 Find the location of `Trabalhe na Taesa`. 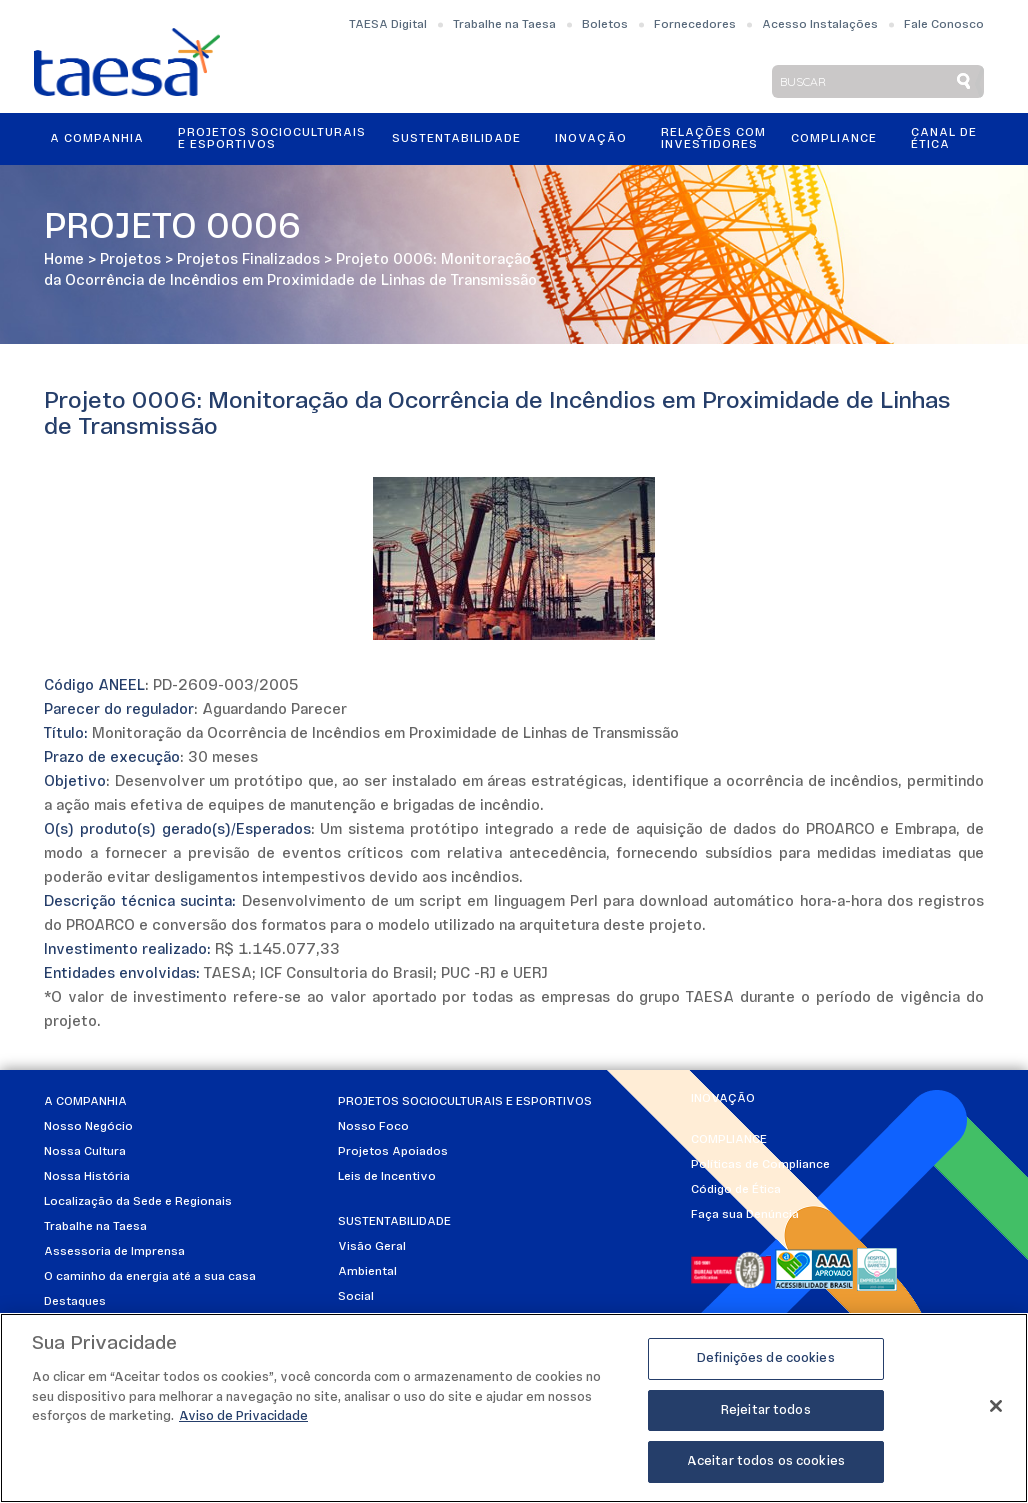

Trabalhe na Taesa is located at coordinates (504, 25).